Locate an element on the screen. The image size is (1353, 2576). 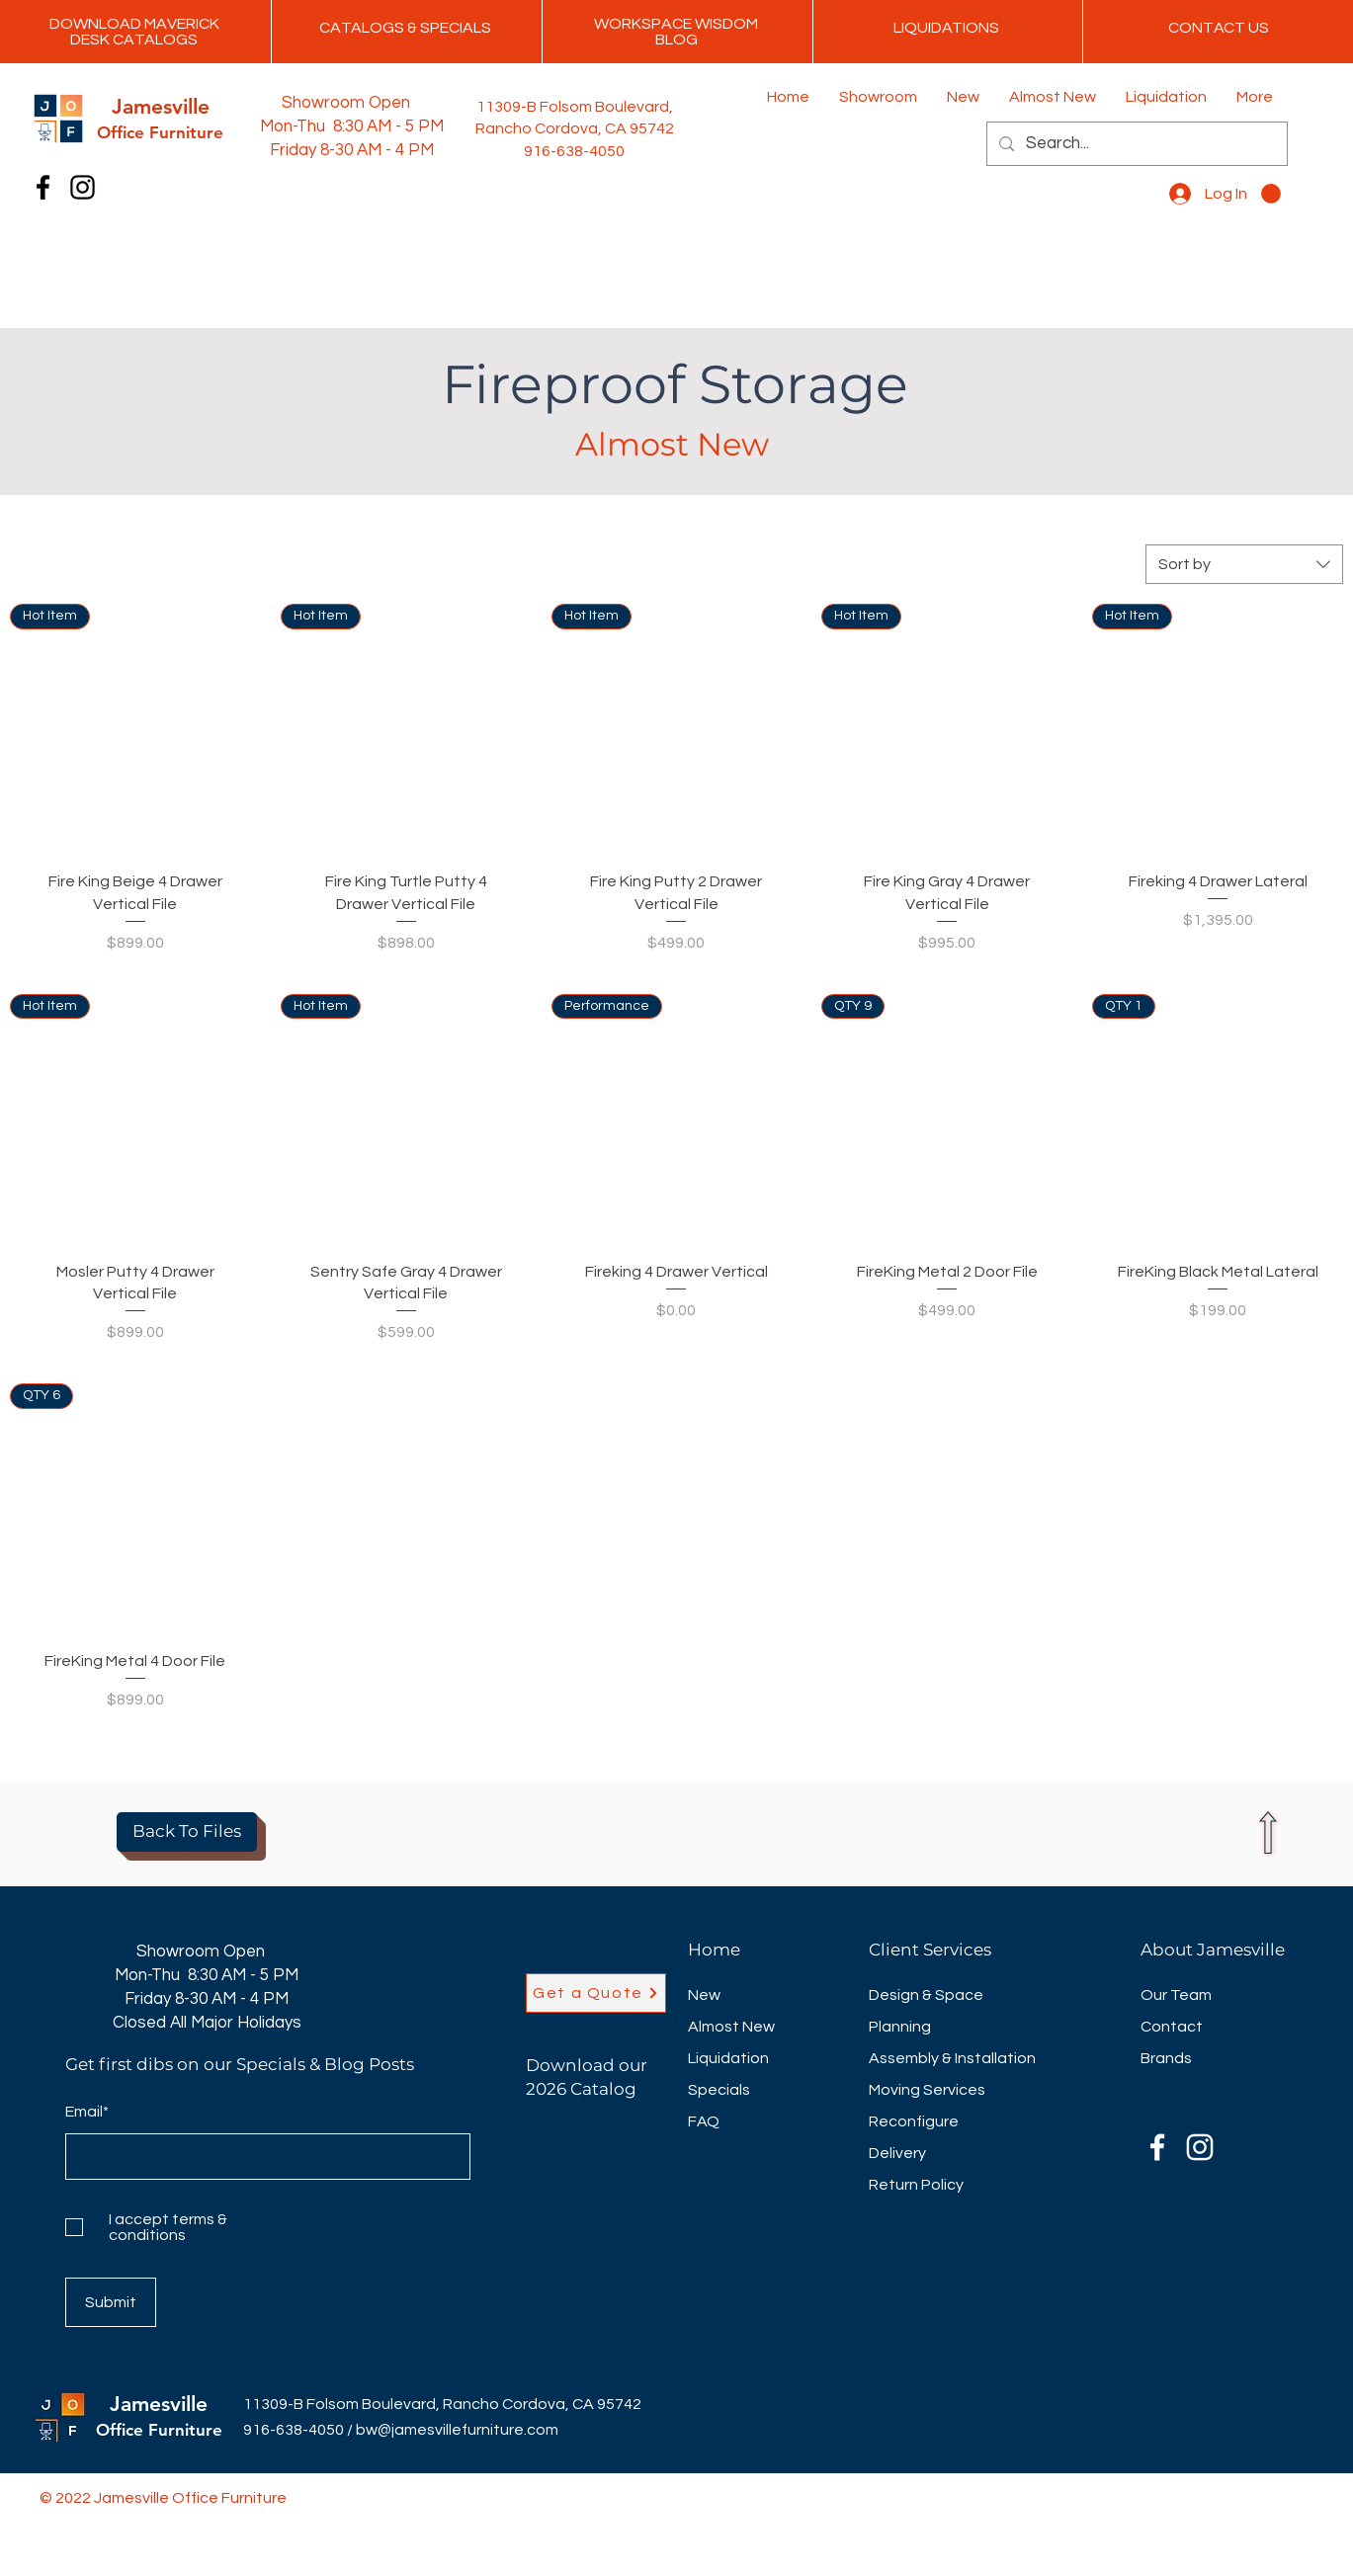
Jamesville is located at coordinates (159, 2403).